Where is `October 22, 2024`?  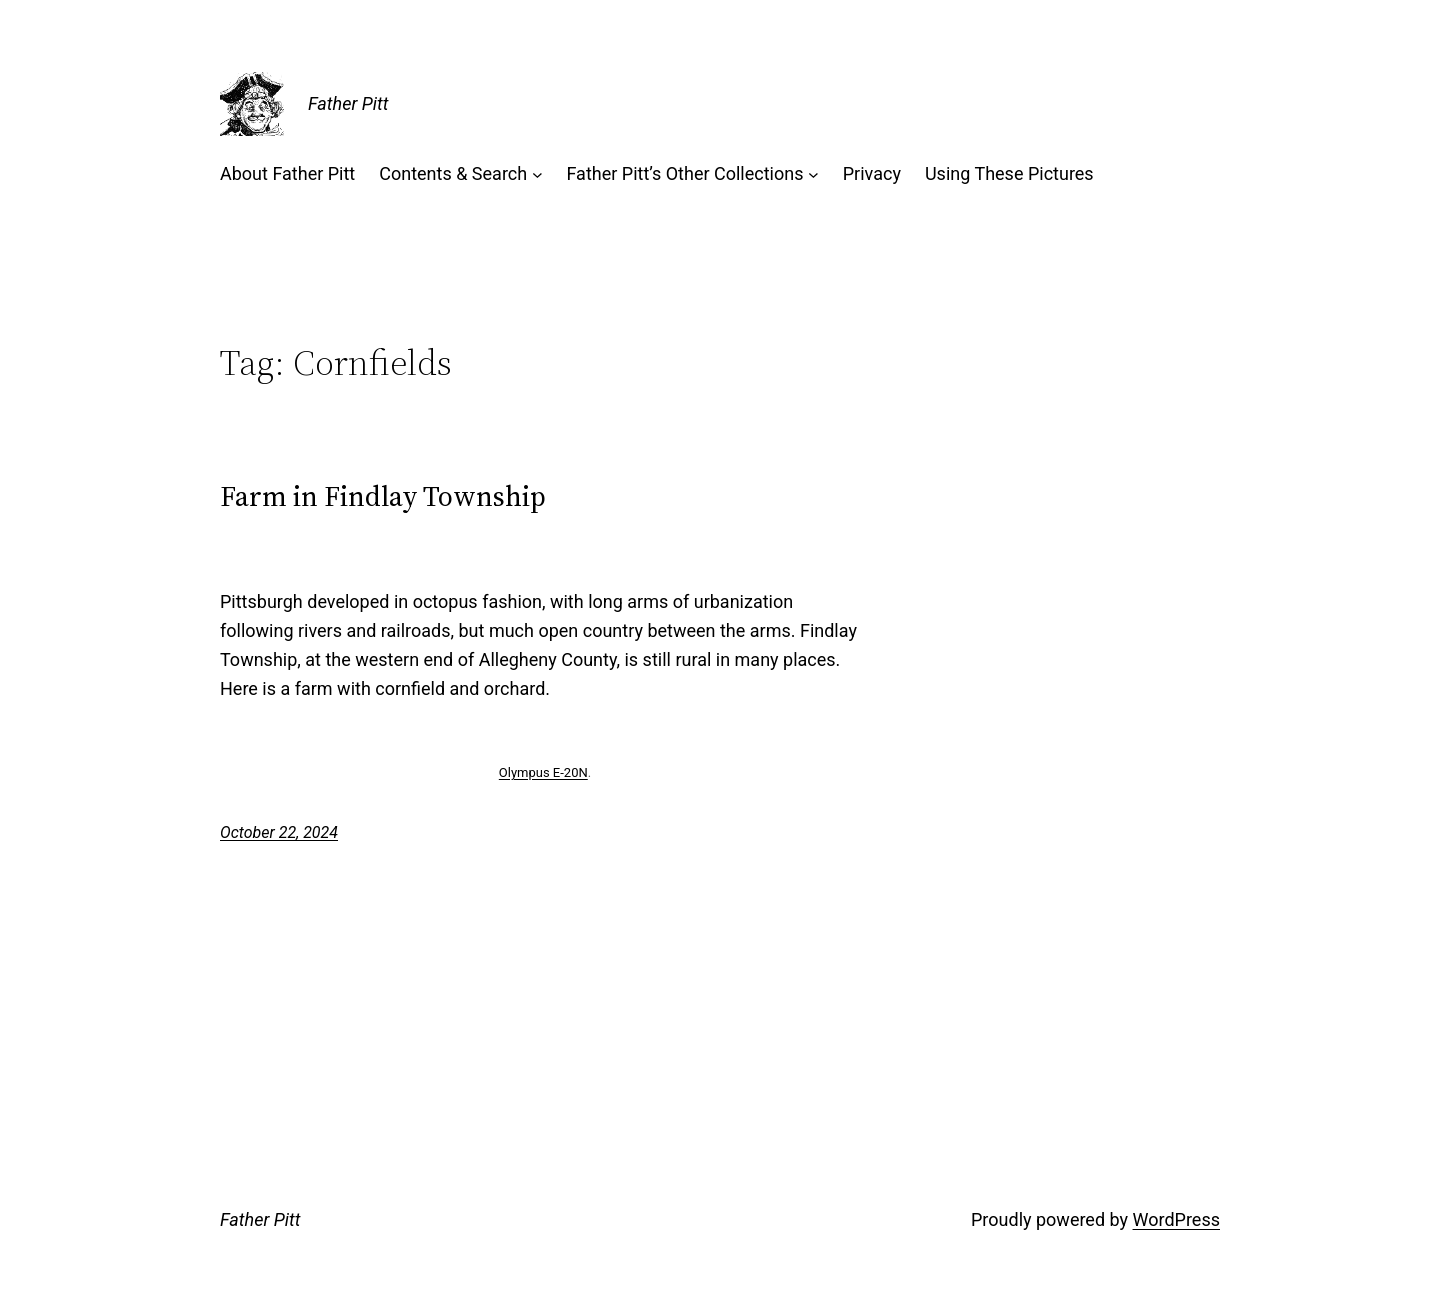
October 22, 2024 is located at coordinates (279, 832).